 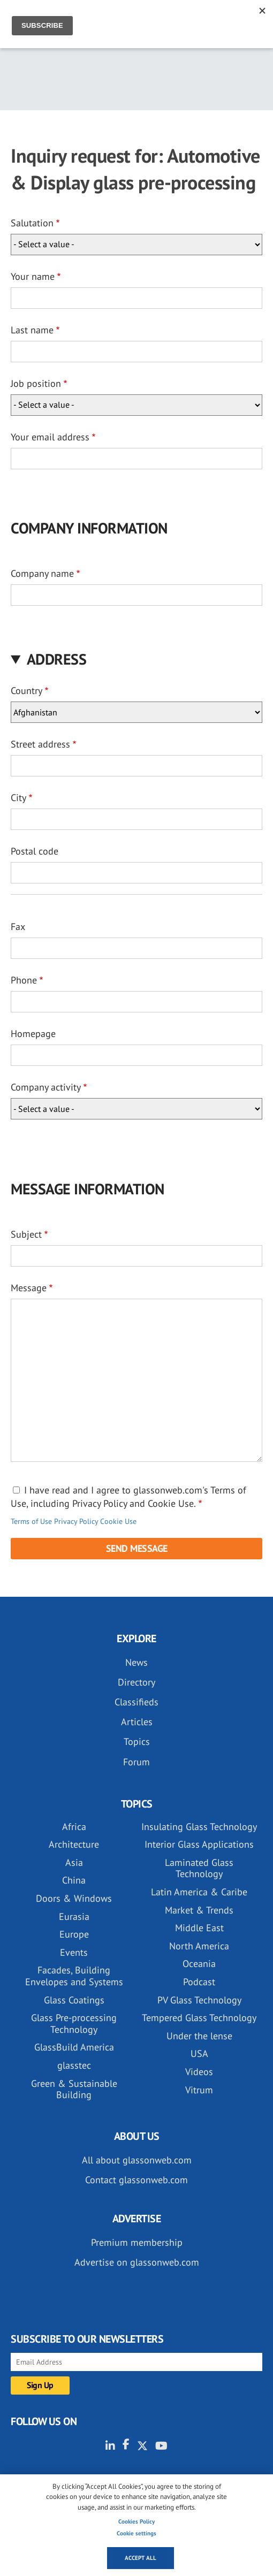 I want to click on Podcast, so click(x=199, y=1982).